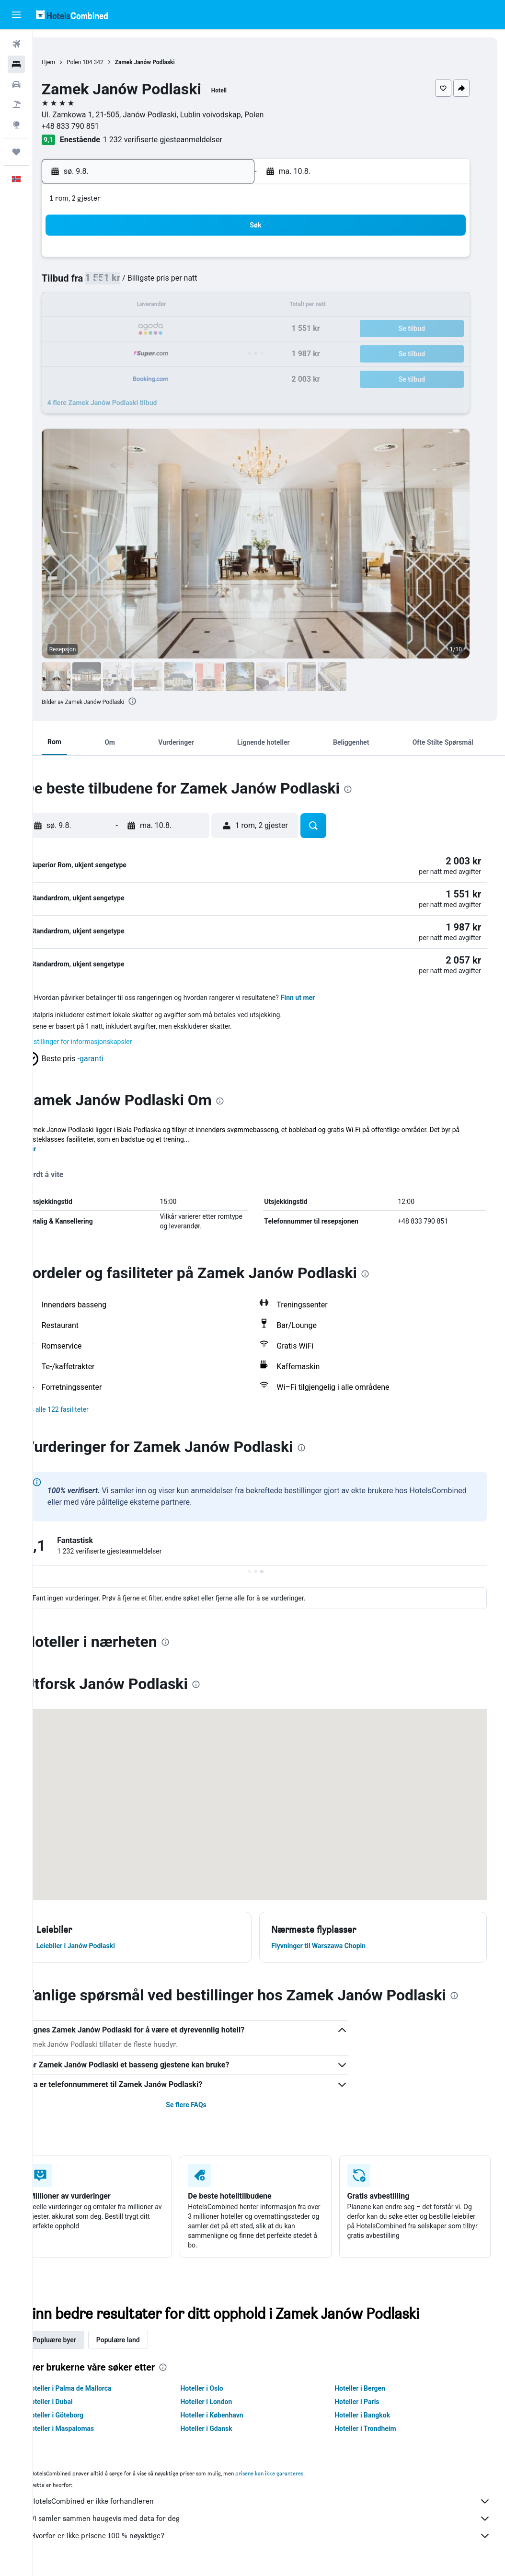  Describe the element at coordinates (369, 2390) in the screenshot. I see `Hoteller i Bergen` at that location.